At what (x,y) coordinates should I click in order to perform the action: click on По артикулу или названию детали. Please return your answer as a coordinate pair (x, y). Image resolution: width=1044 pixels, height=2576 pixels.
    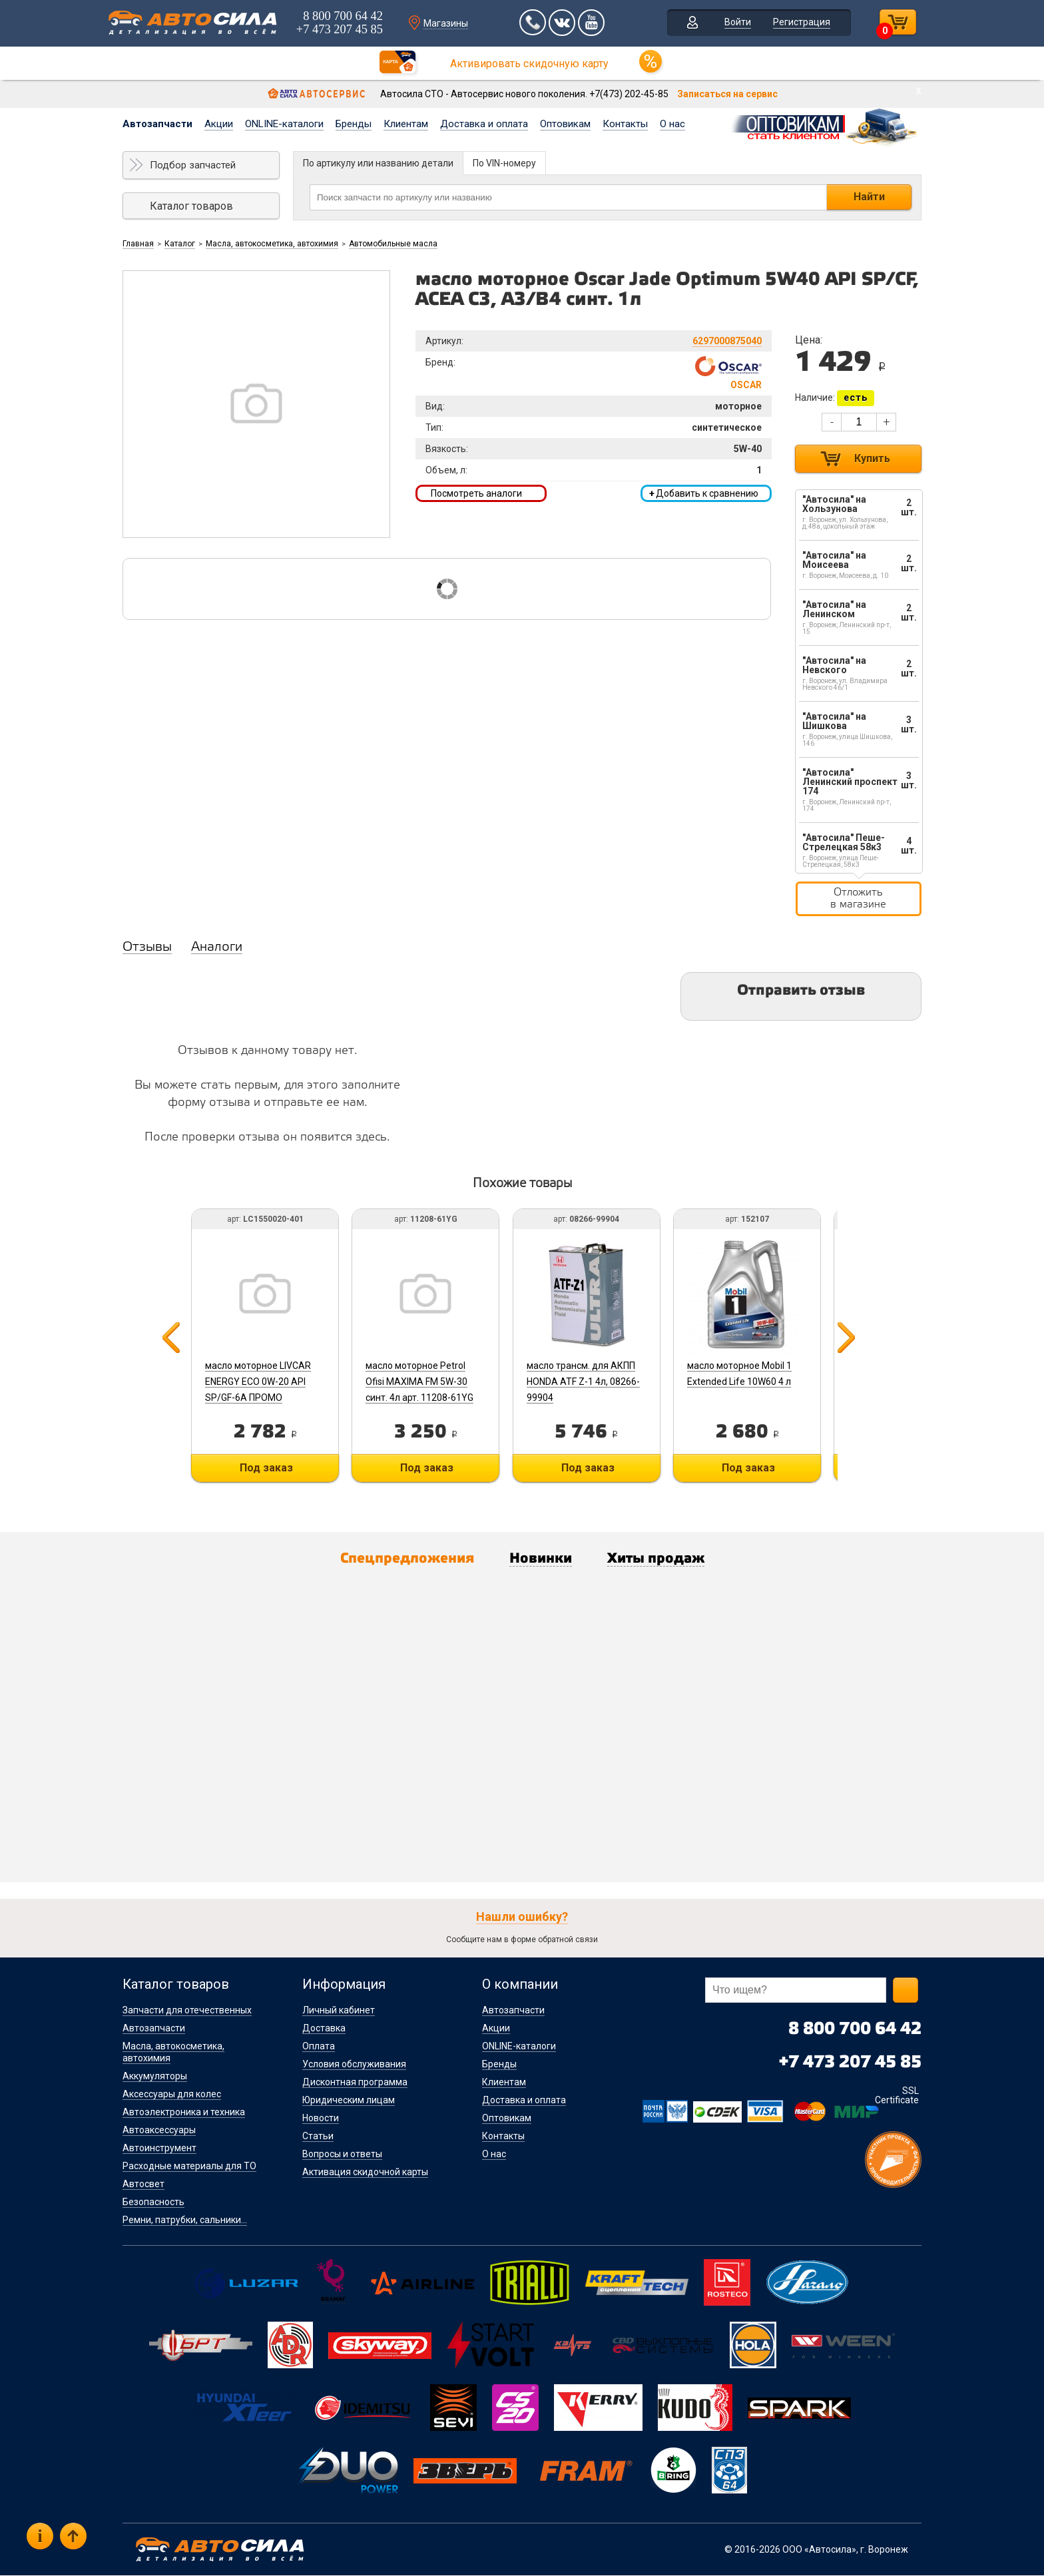
    Looking at the image, I should click on (378, 163).